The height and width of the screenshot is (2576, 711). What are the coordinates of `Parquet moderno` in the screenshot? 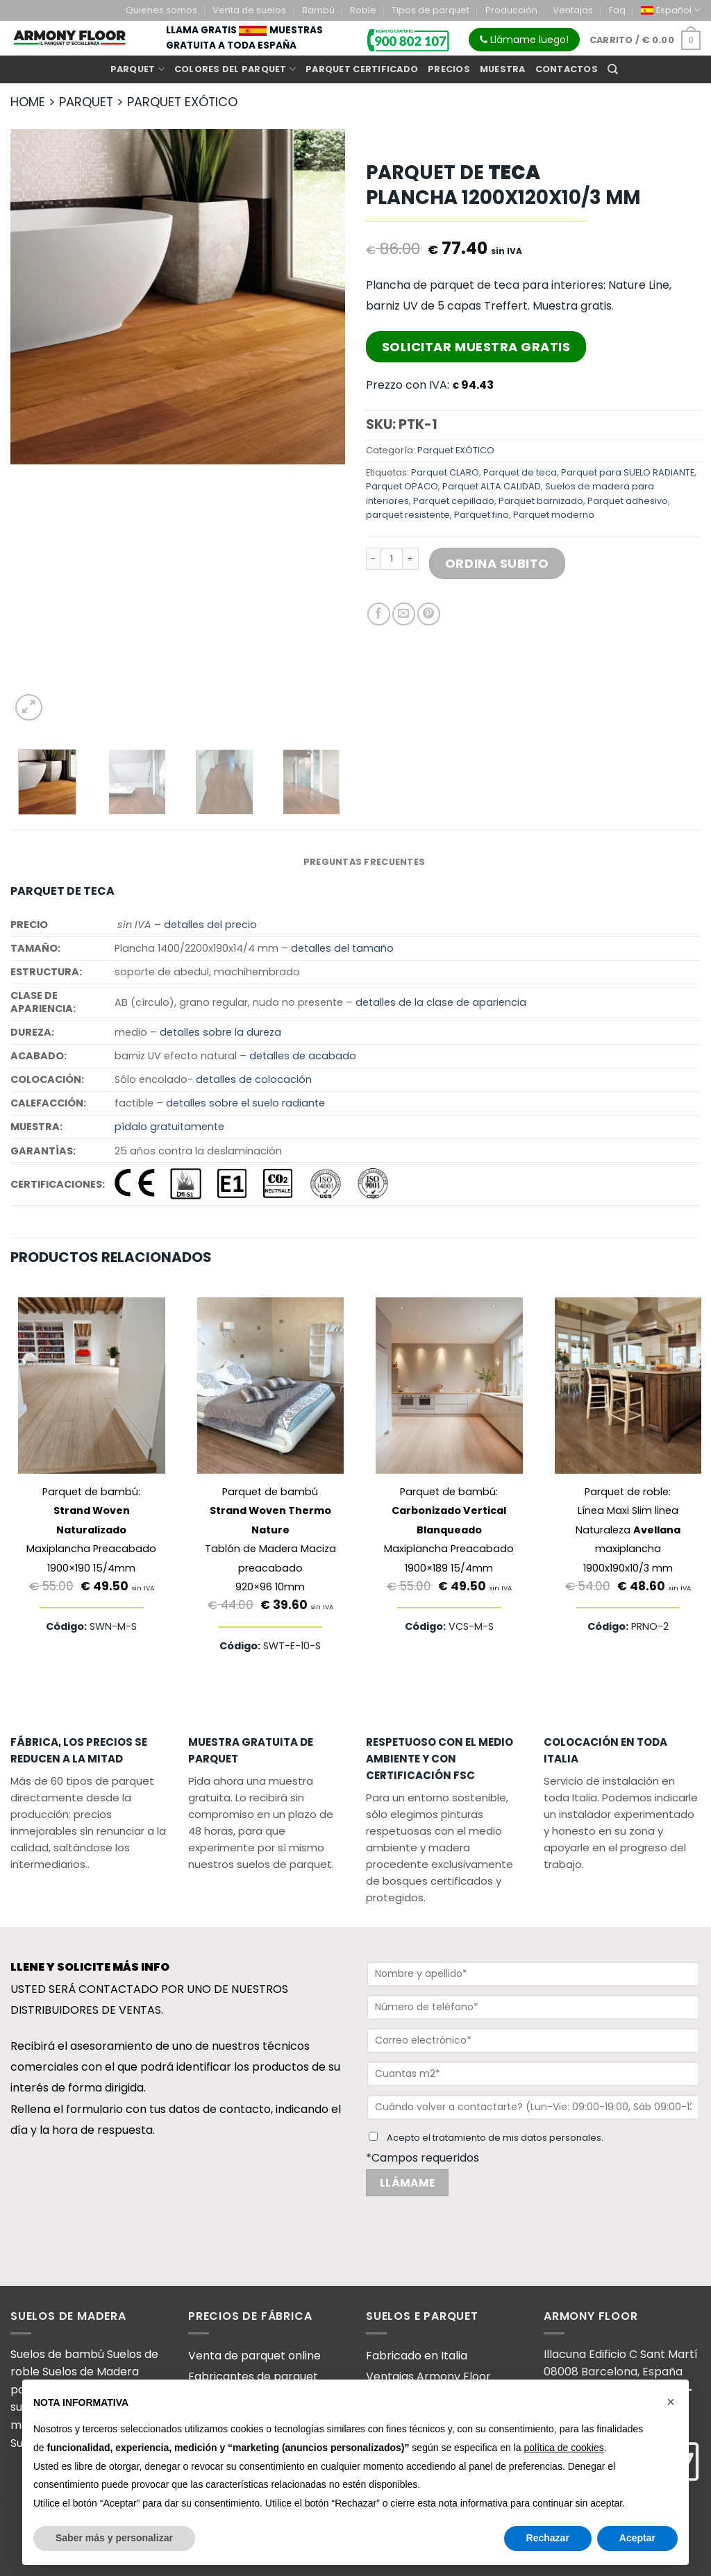 It's located at (553, 515).